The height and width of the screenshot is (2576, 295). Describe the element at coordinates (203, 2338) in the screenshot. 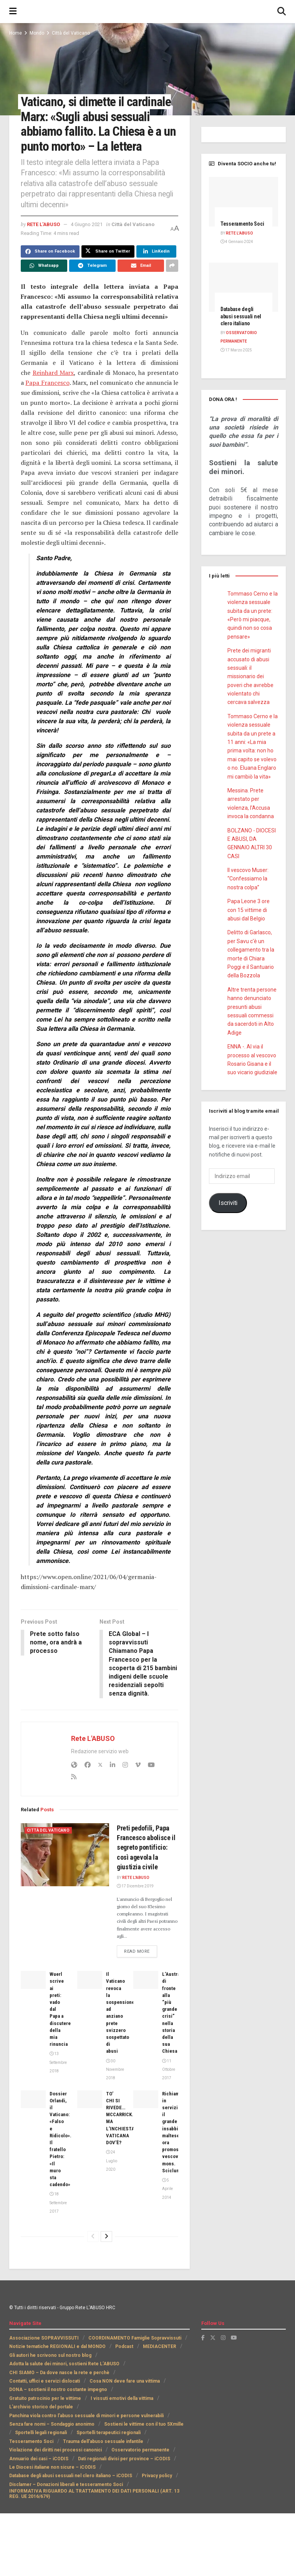

I see `[Find us on Facebook]` at that location.